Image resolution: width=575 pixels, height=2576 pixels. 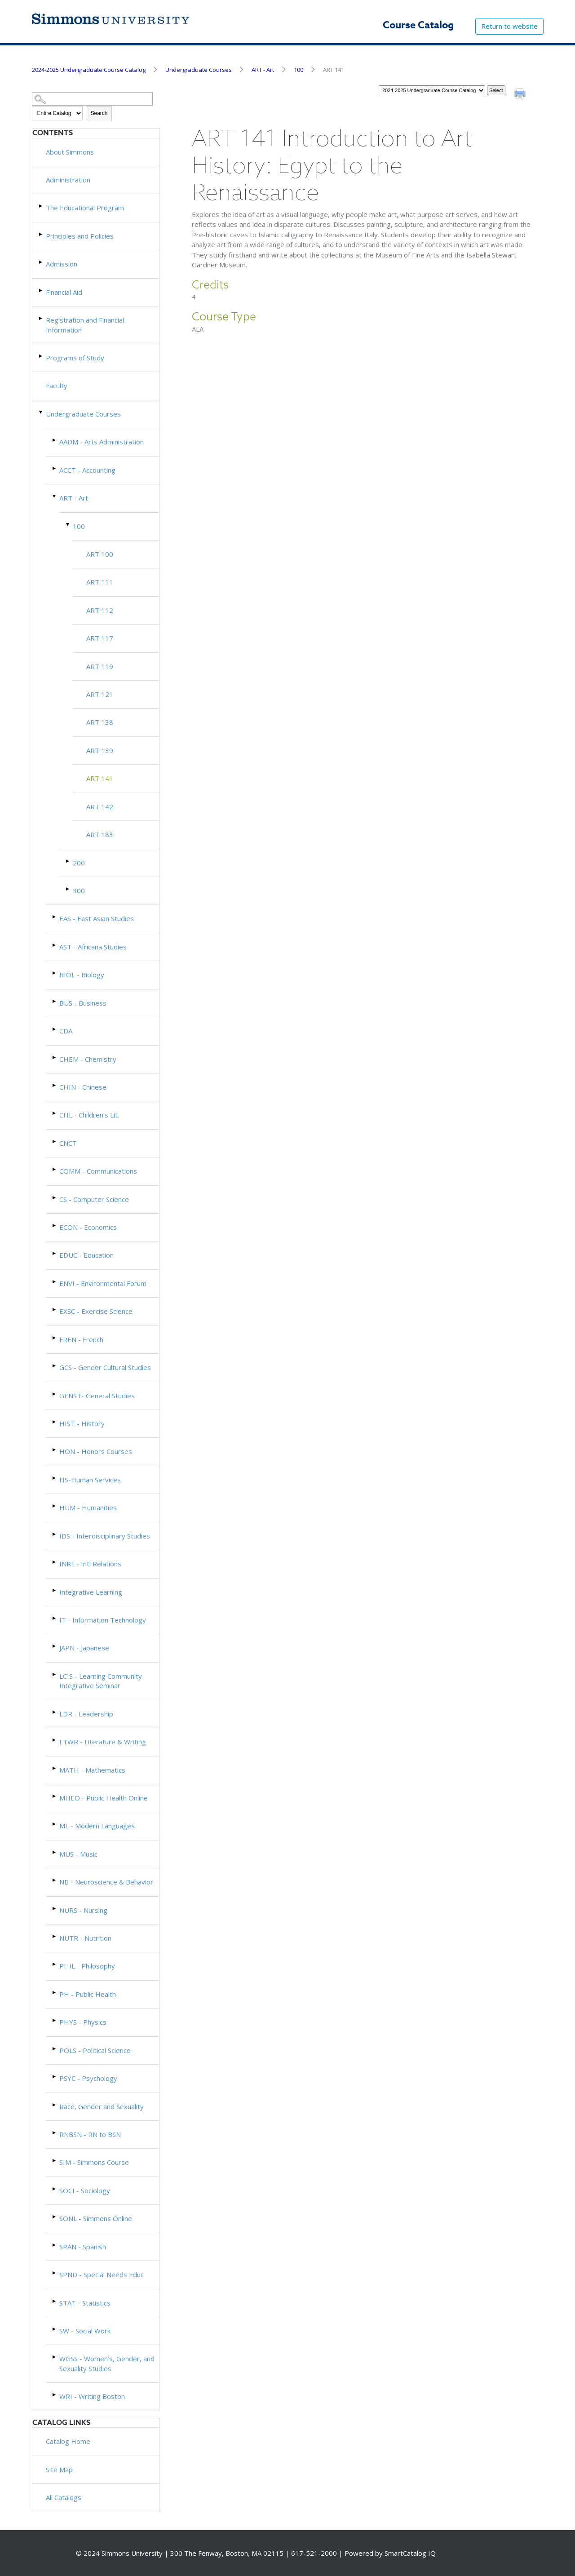 What do you see at coordinates (101, 2274) in the screenshot?
I see `SPND - Special Needs Educ` at bounding box center [101, 2274].